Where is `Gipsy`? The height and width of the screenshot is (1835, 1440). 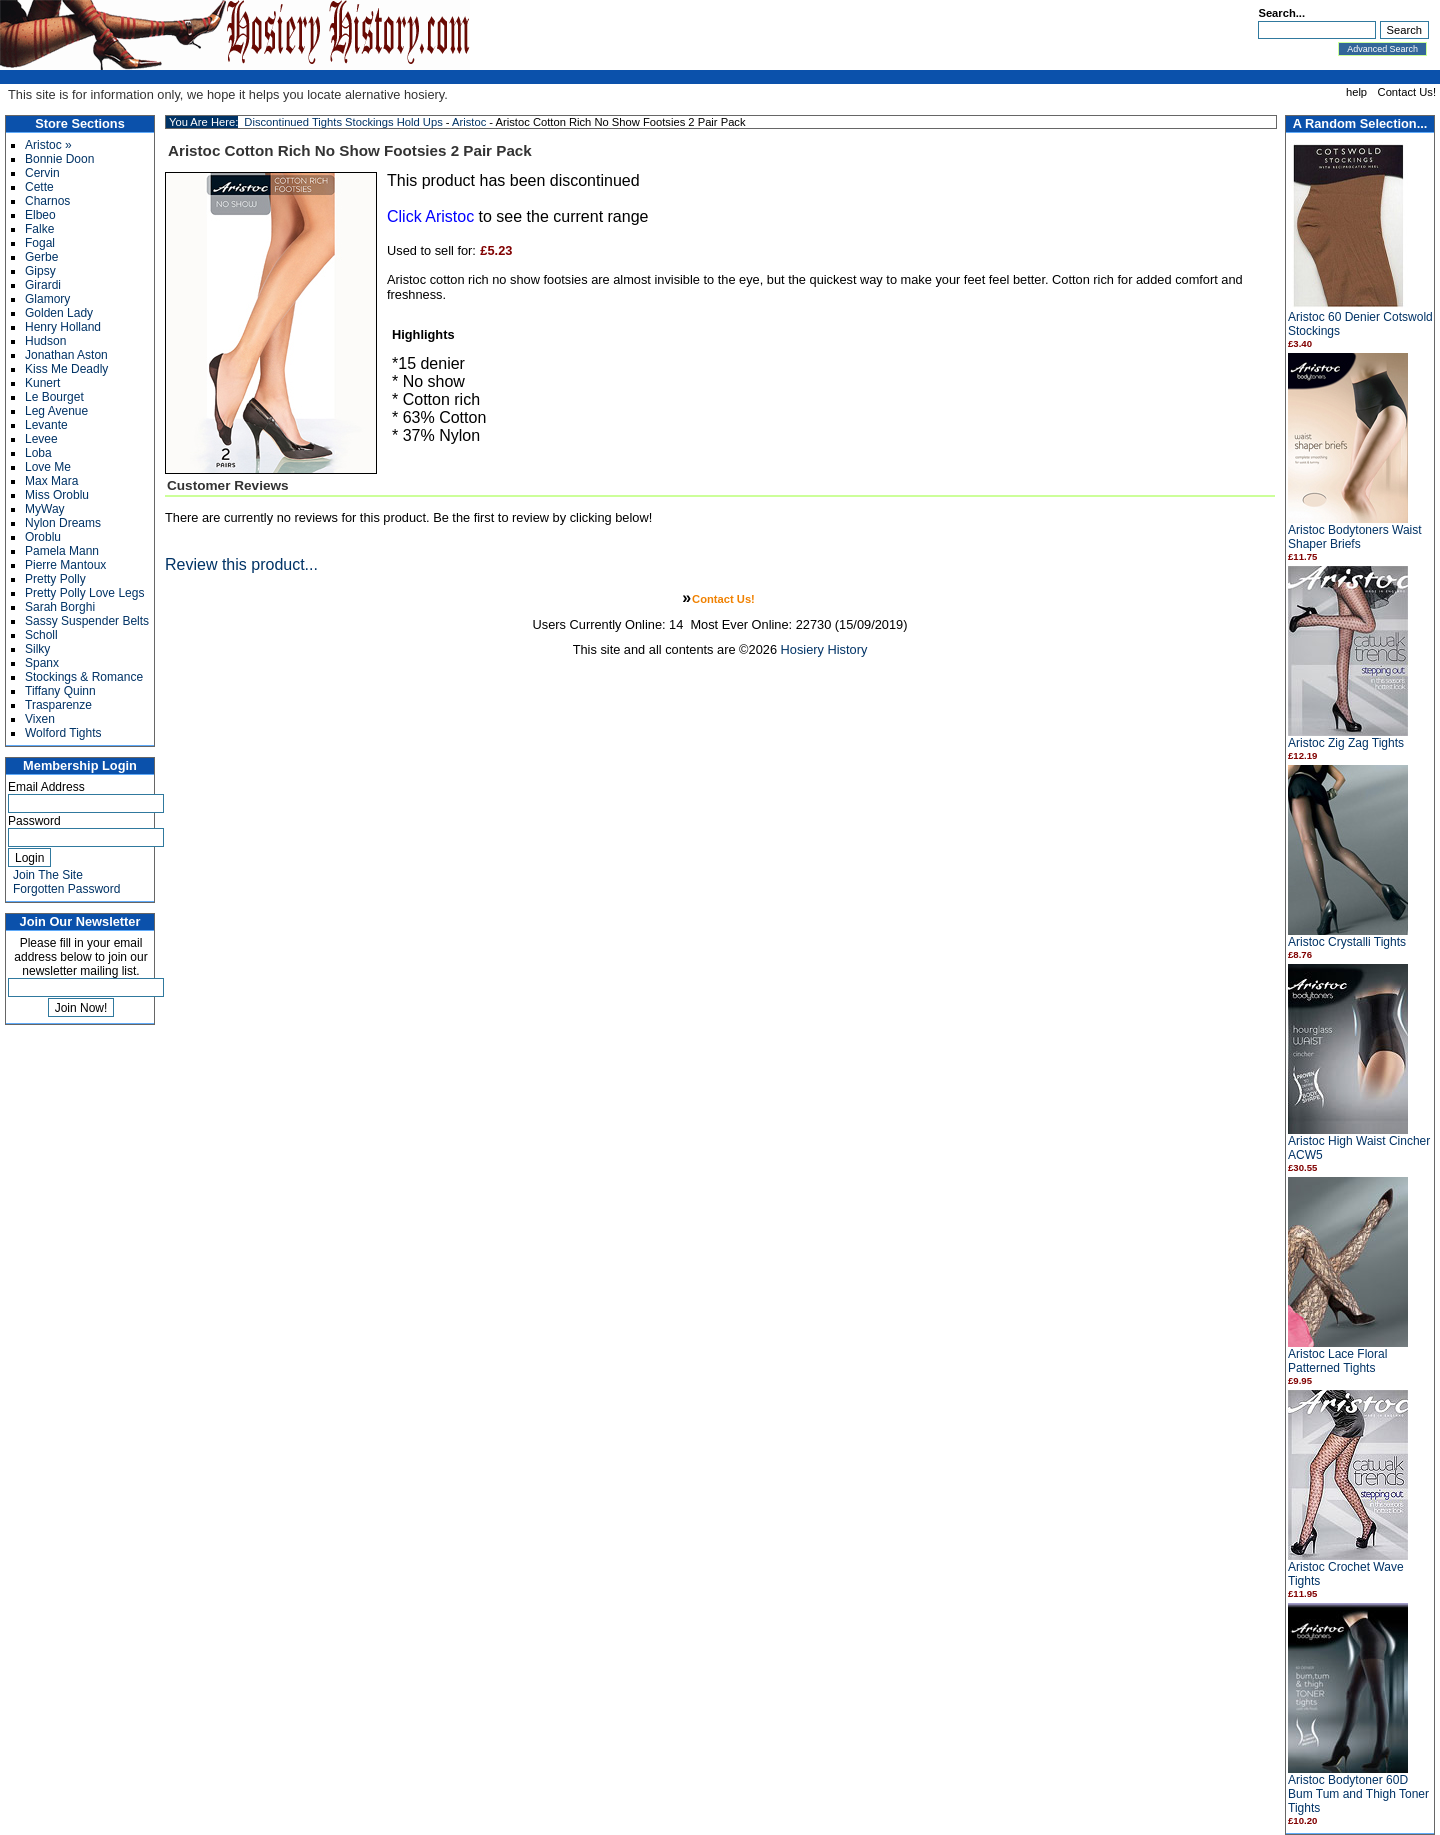
Gipsy is located at coordinates (40, 271).